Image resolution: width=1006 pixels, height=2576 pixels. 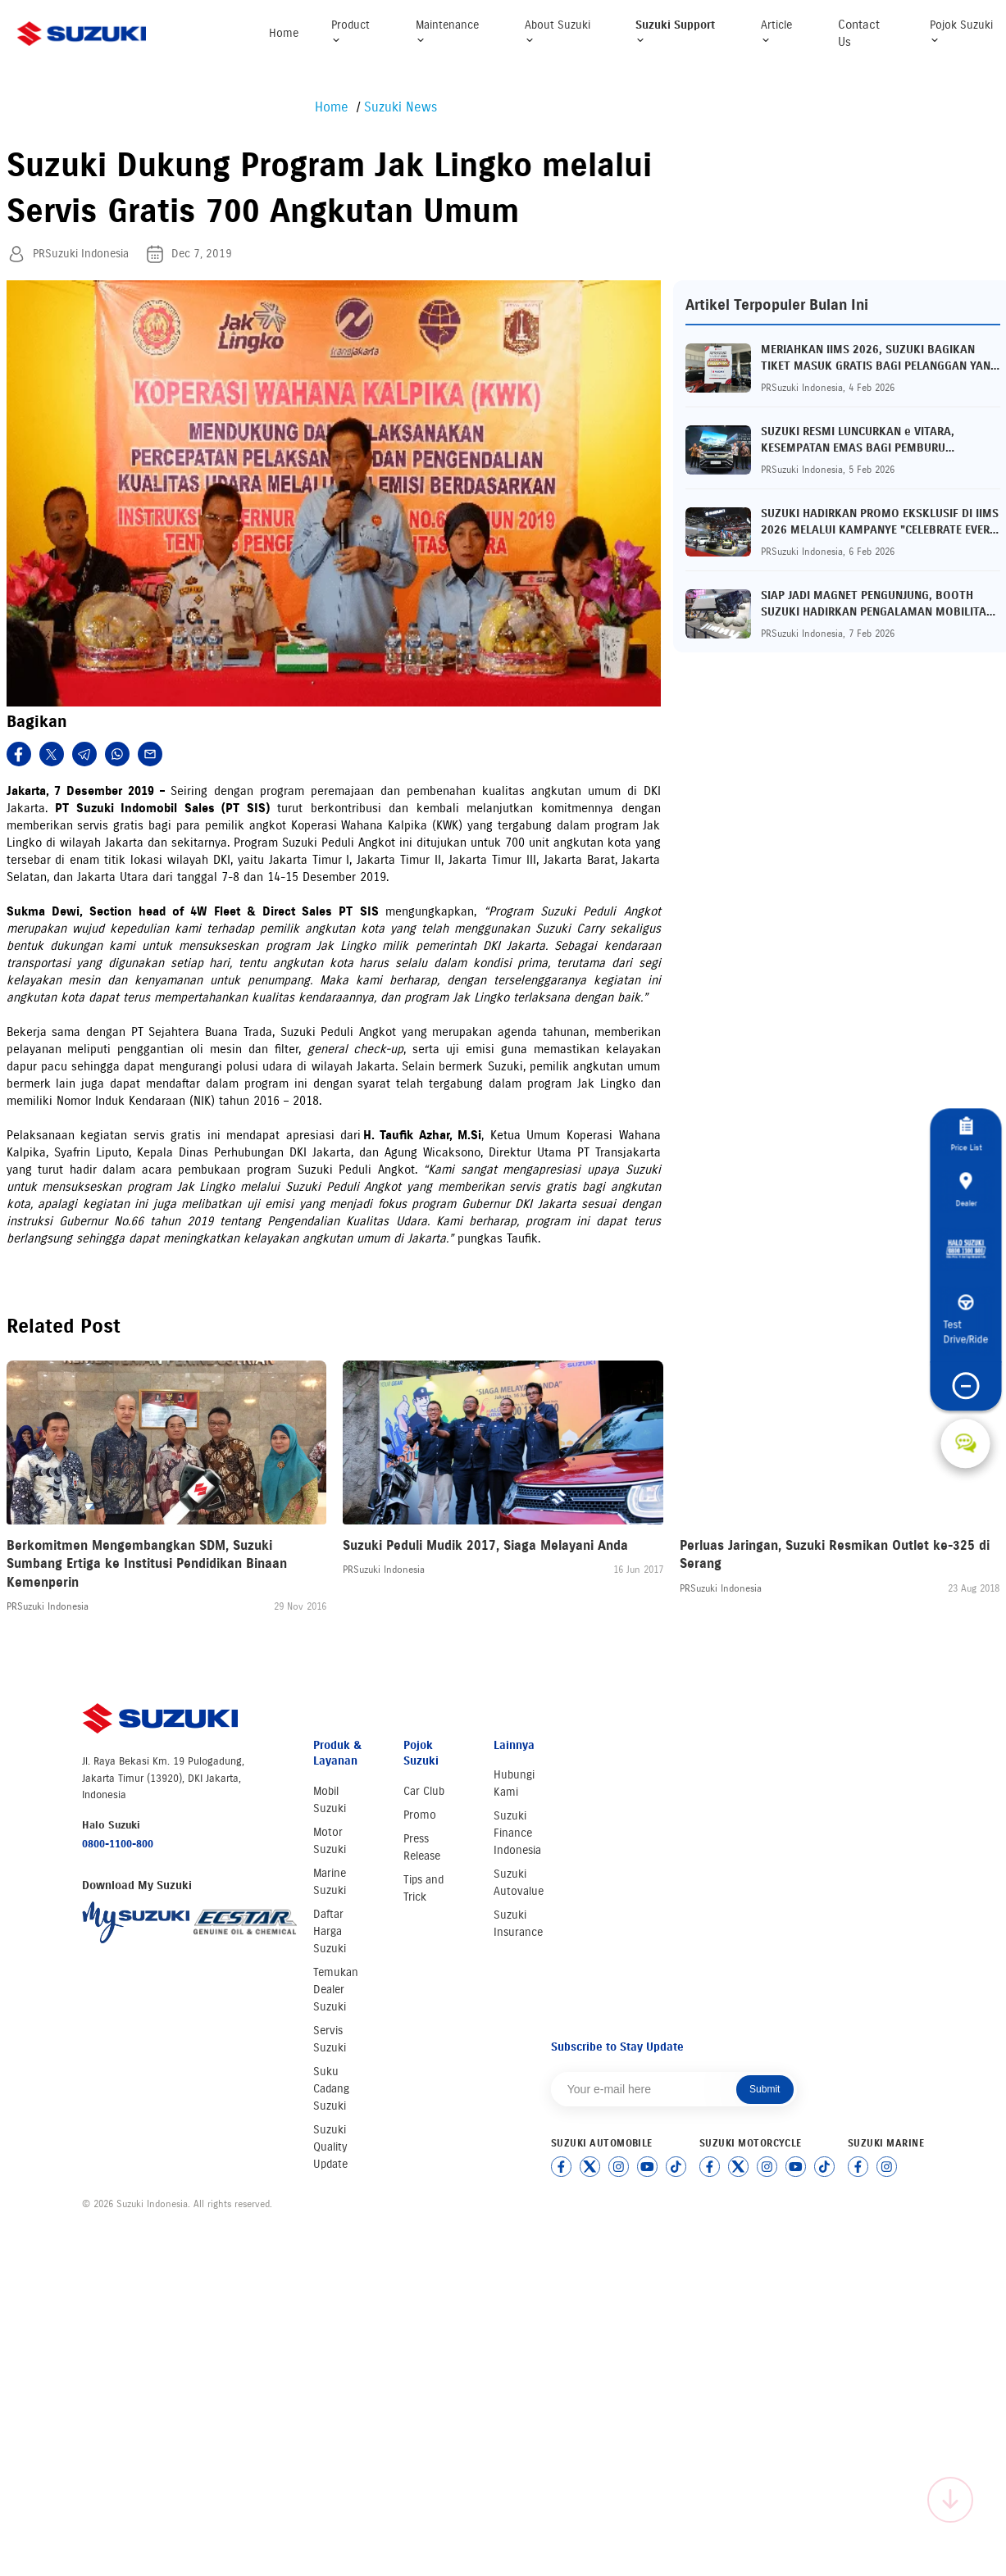 I want to click on [Scroll to top], so click(x=950, y=2500).